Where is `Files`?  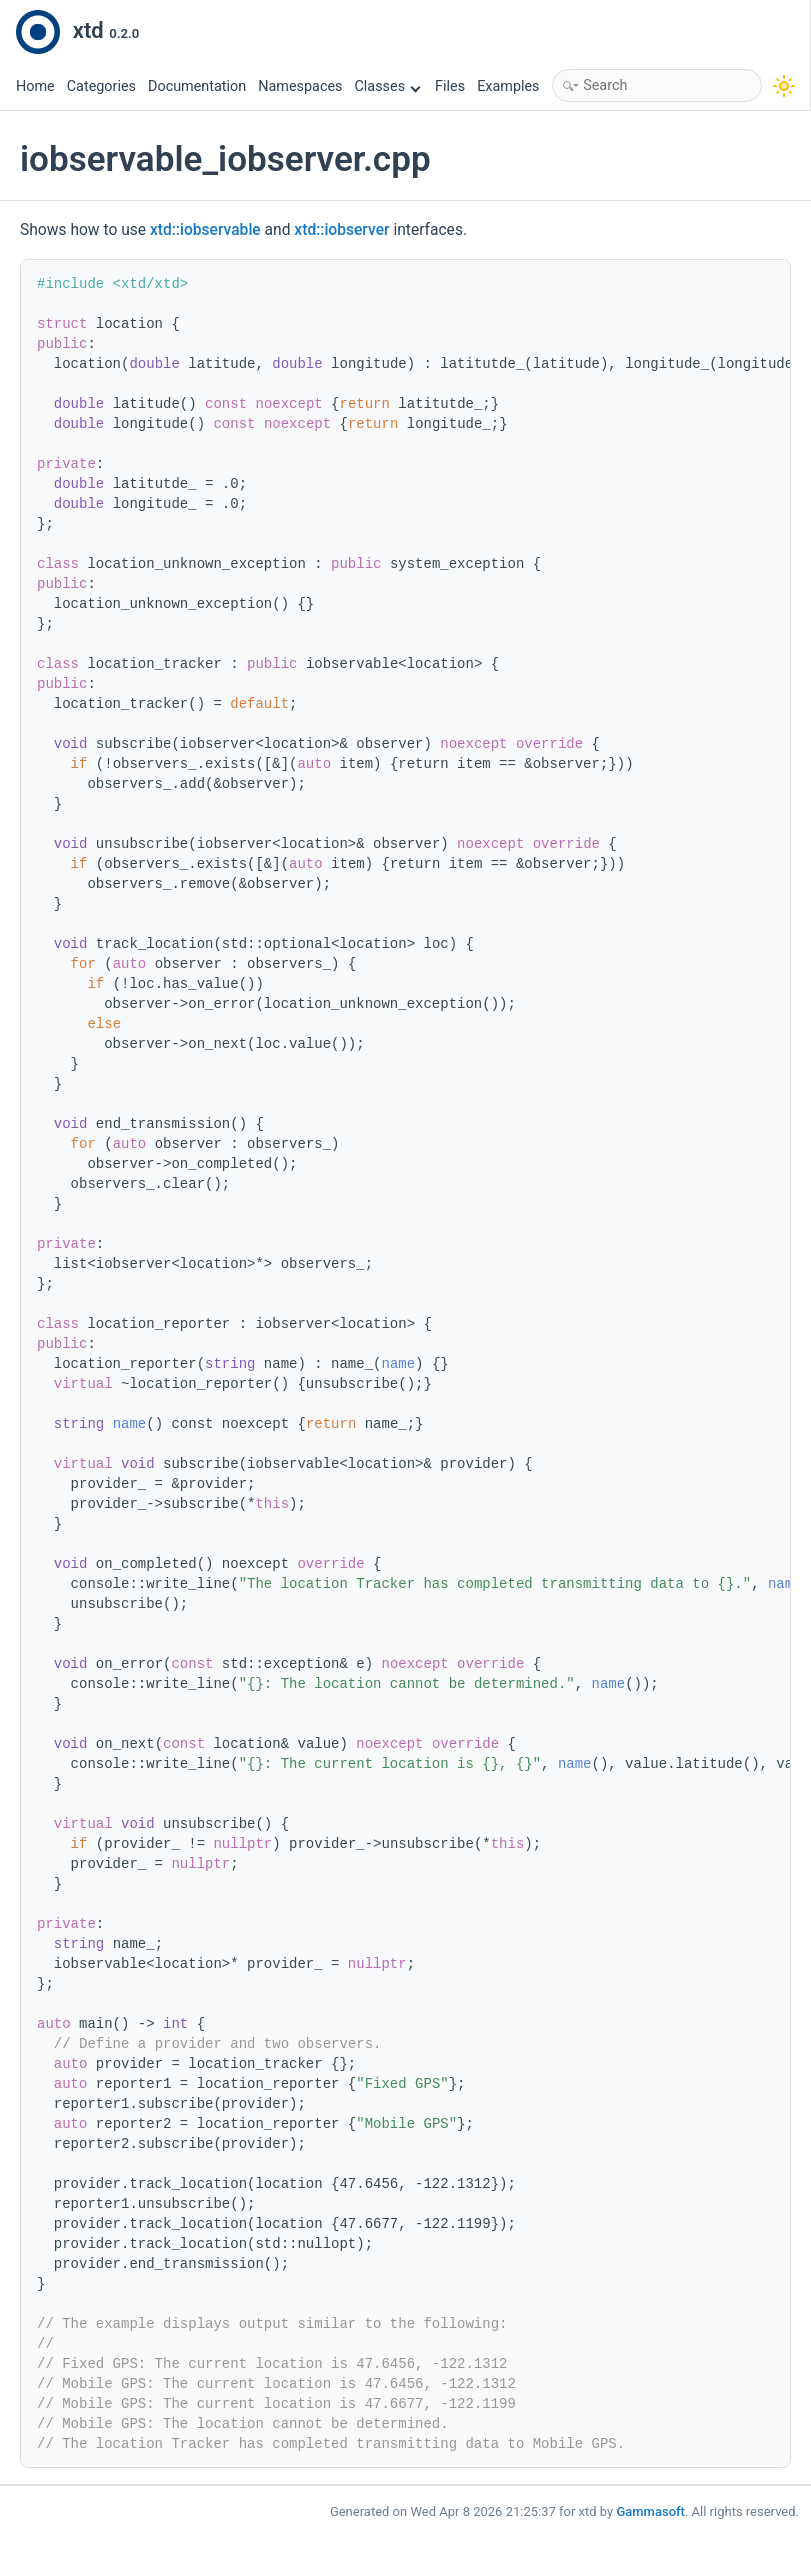
Files is located at coordinates (450, 86).